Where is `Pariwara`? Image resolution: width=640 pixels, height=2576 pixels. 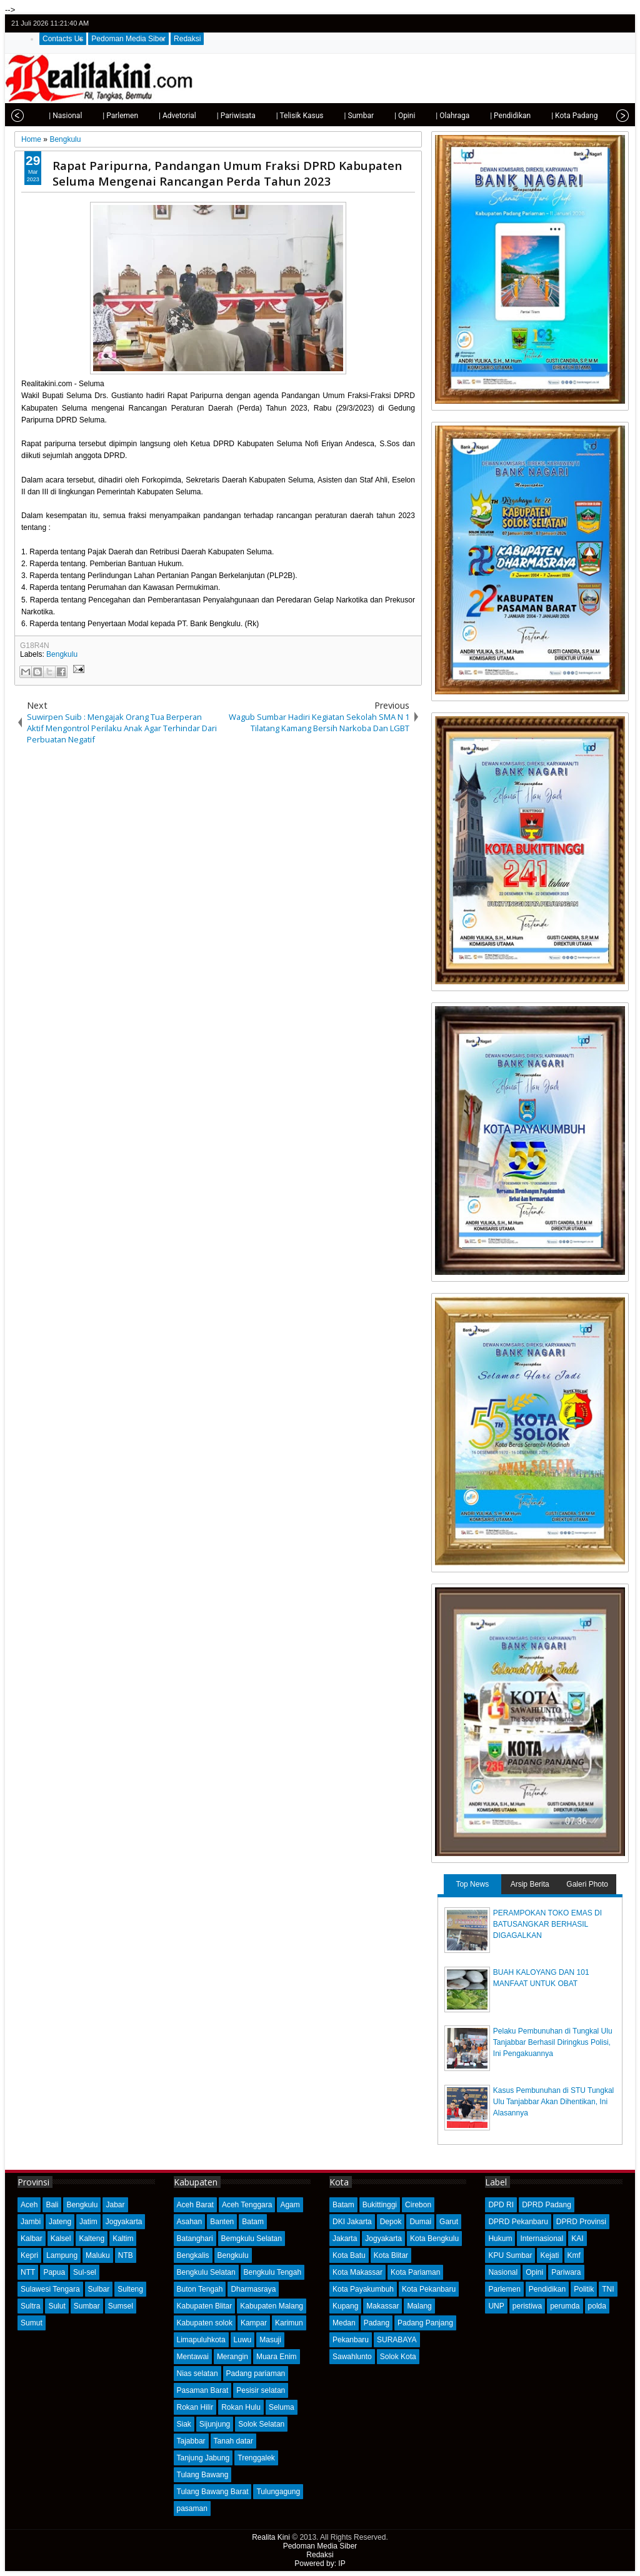
Pariwara is located at coordinates (566, 2272).